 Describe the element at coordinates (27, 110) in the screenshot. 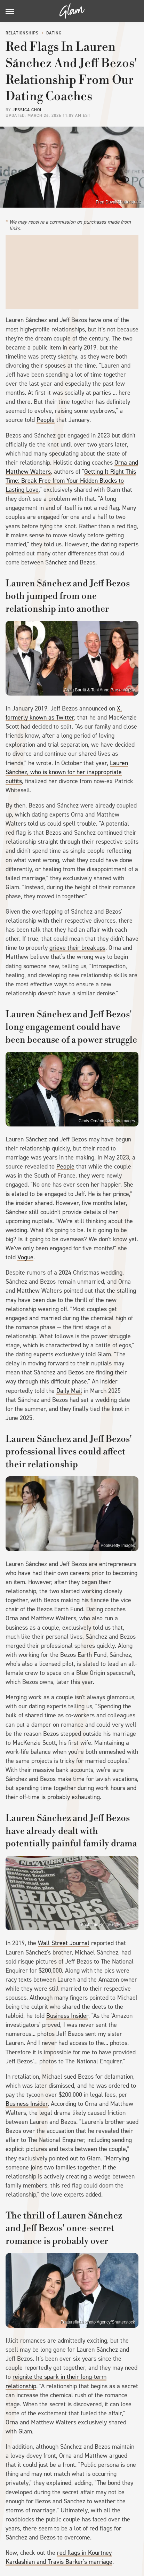

I see `Jessica Choi` at that location.